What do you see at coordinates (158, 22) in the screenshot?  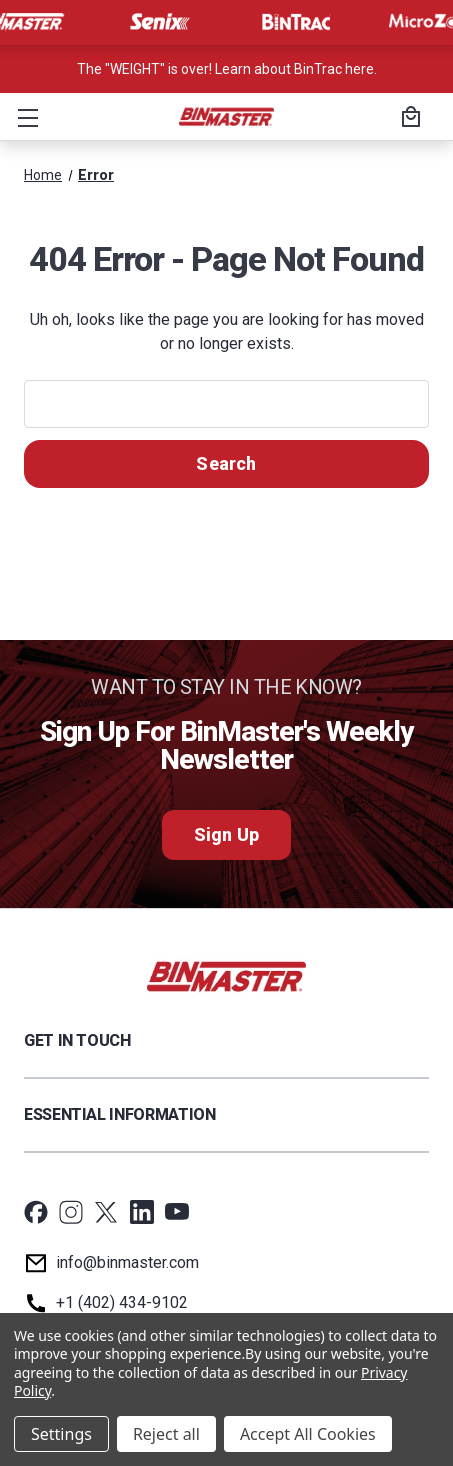 I see `[Visit Senix]` at bounding box center [158, 22].